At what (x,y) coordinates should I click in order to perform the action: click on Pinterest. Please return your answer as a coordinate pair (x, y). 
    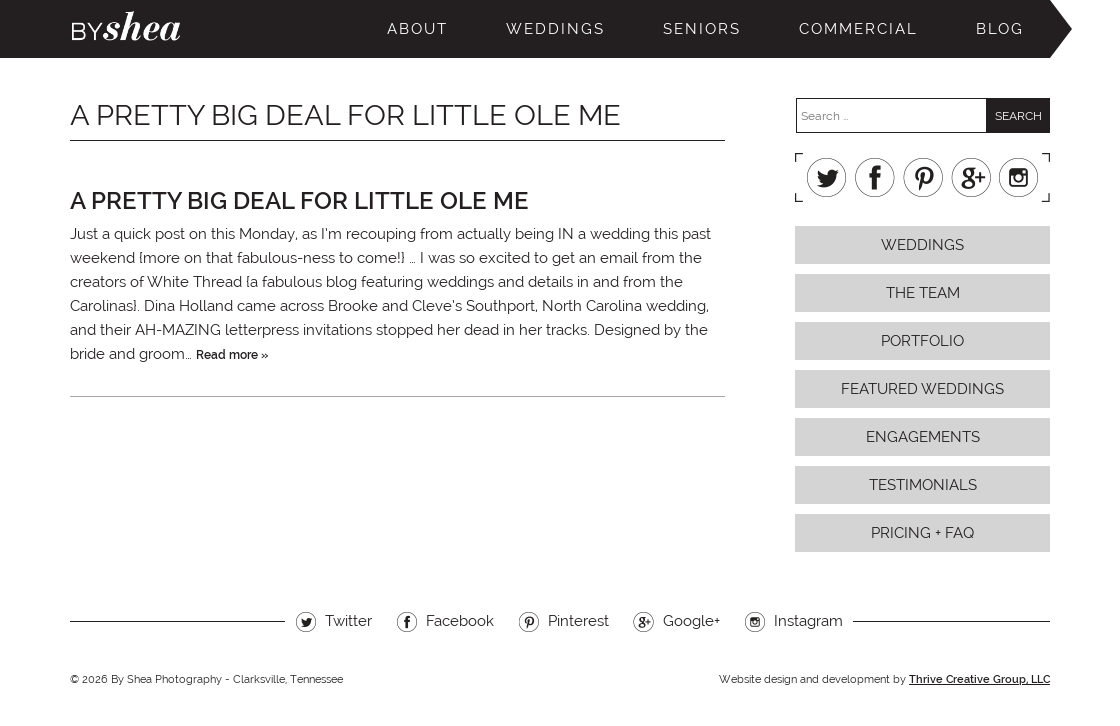
    Looking at the image, I should click on (923, 177).